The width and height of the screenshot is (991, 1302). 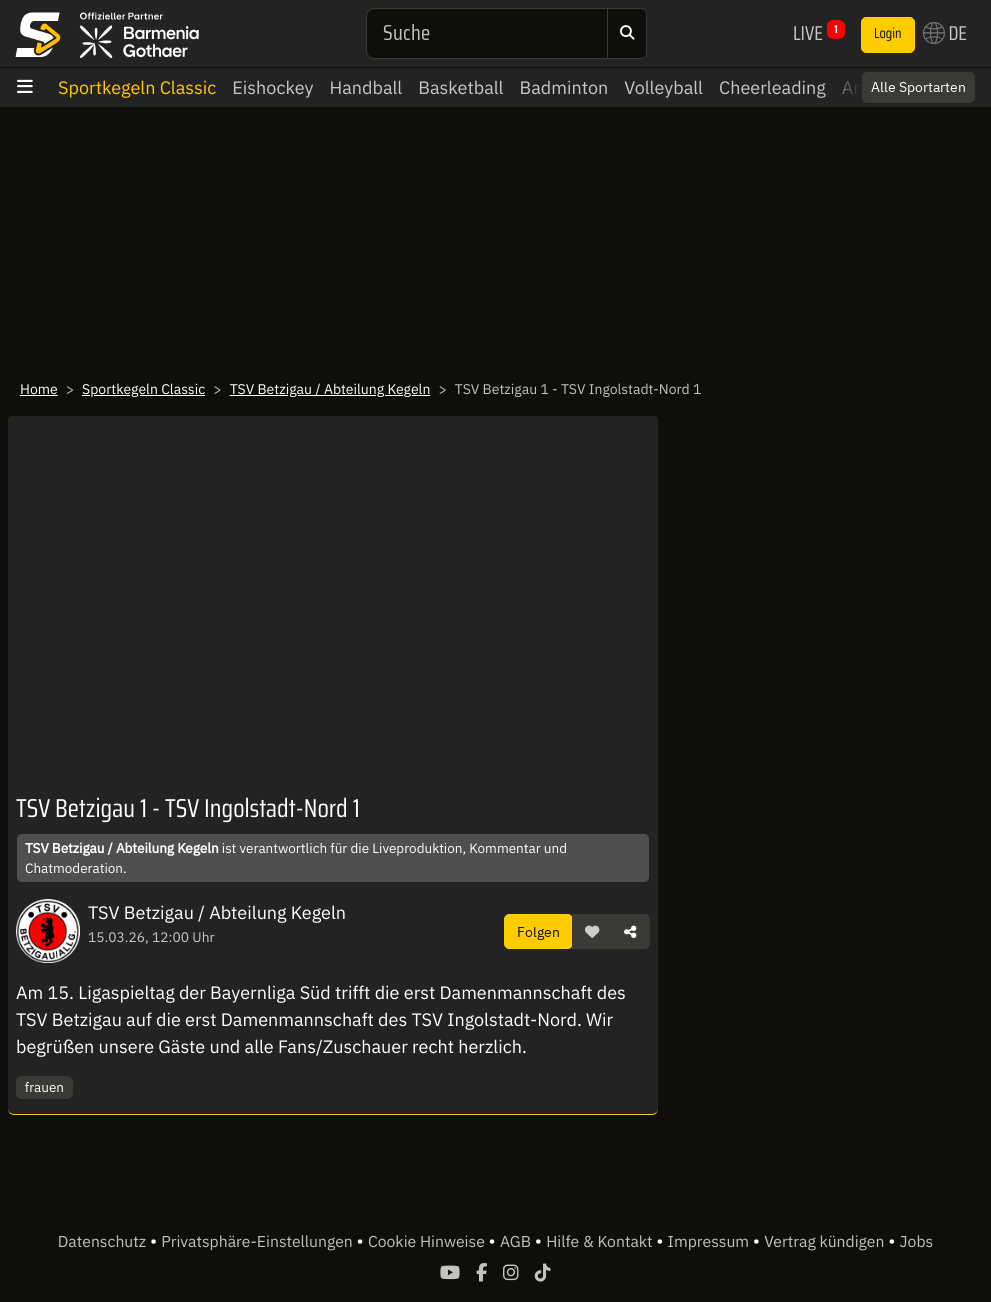 I want to click on Handball, so click(x=365, y=87).